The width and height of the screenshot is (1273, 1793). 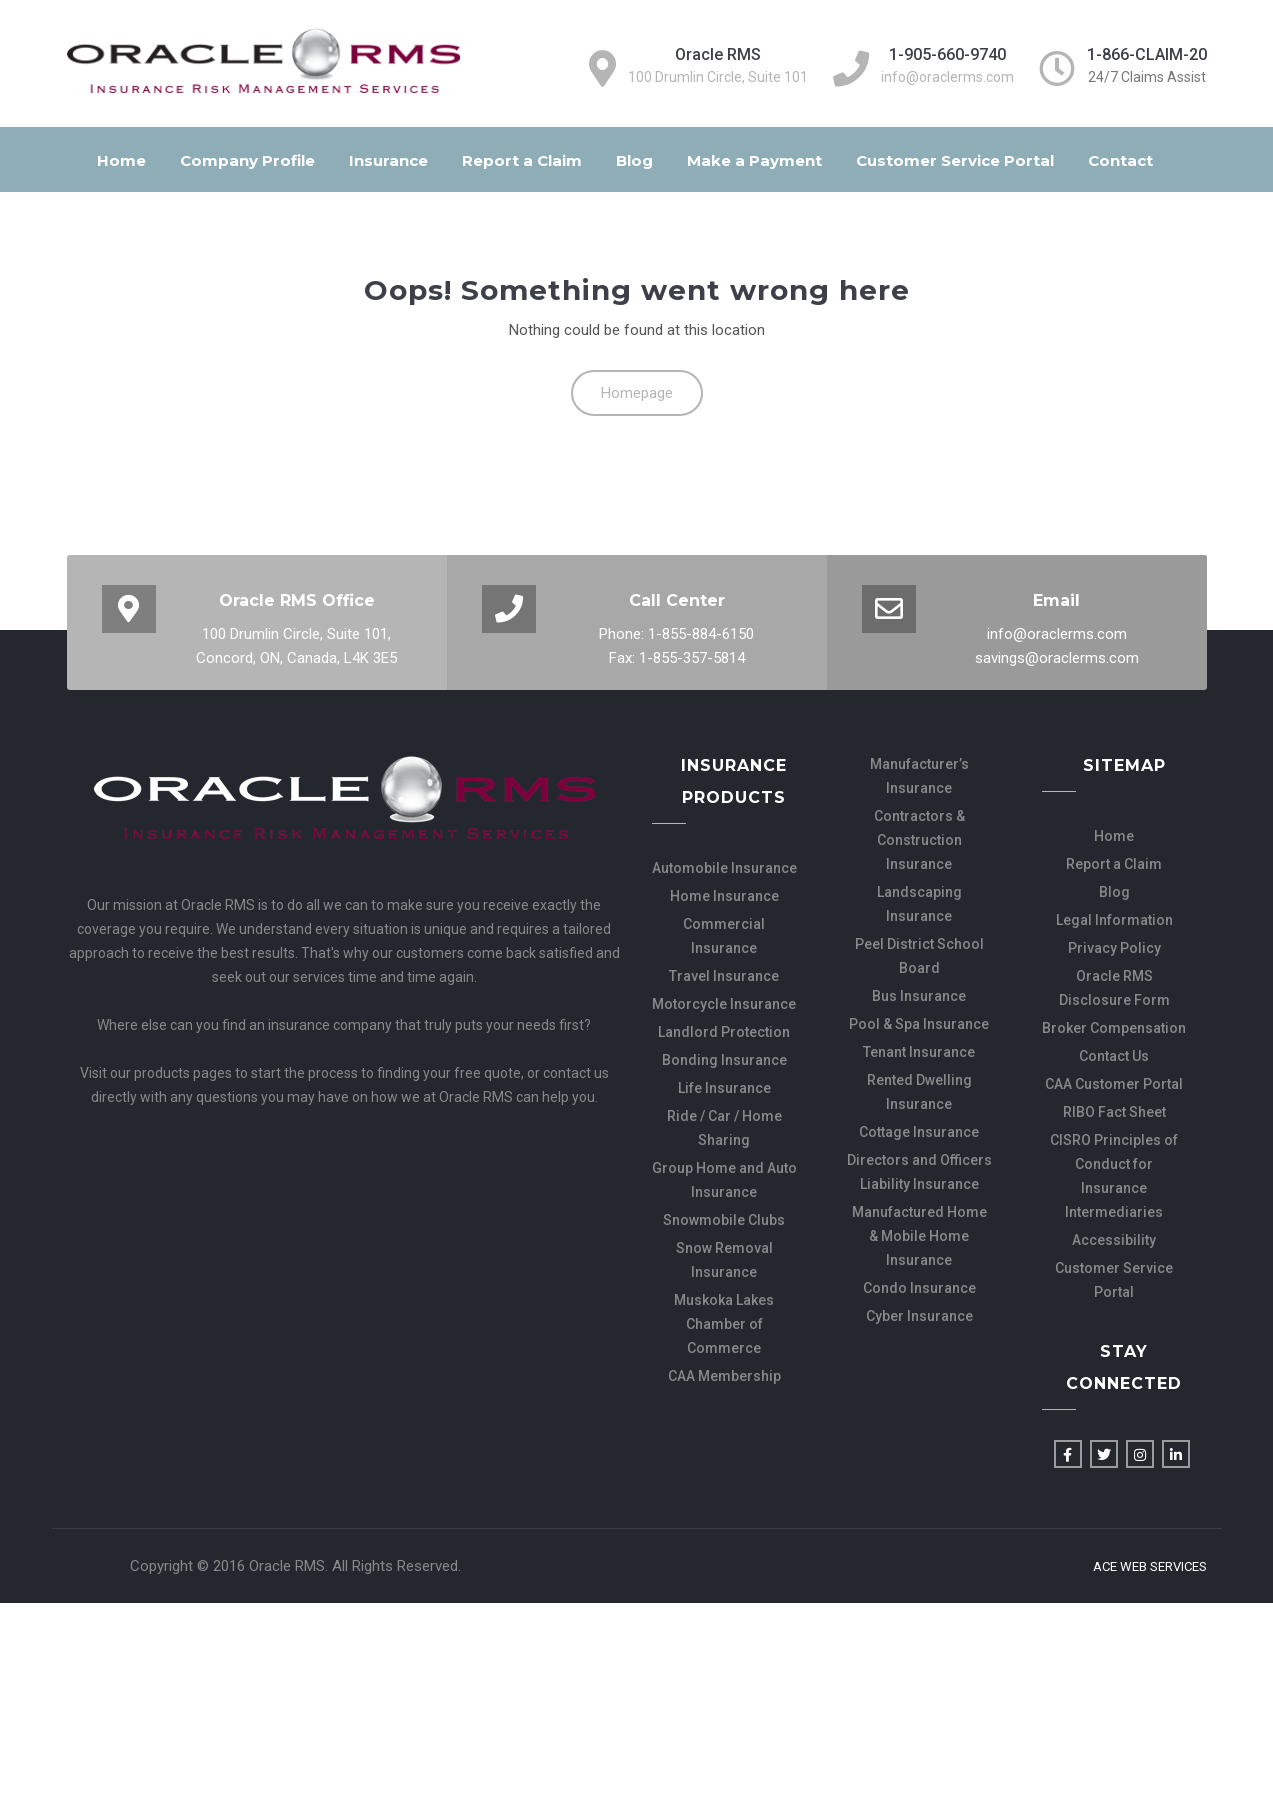 What do you see at coordinates (919, 1132) in the screenshot?
I see `Cottage Insurance` at bounding box center [919, 1132].